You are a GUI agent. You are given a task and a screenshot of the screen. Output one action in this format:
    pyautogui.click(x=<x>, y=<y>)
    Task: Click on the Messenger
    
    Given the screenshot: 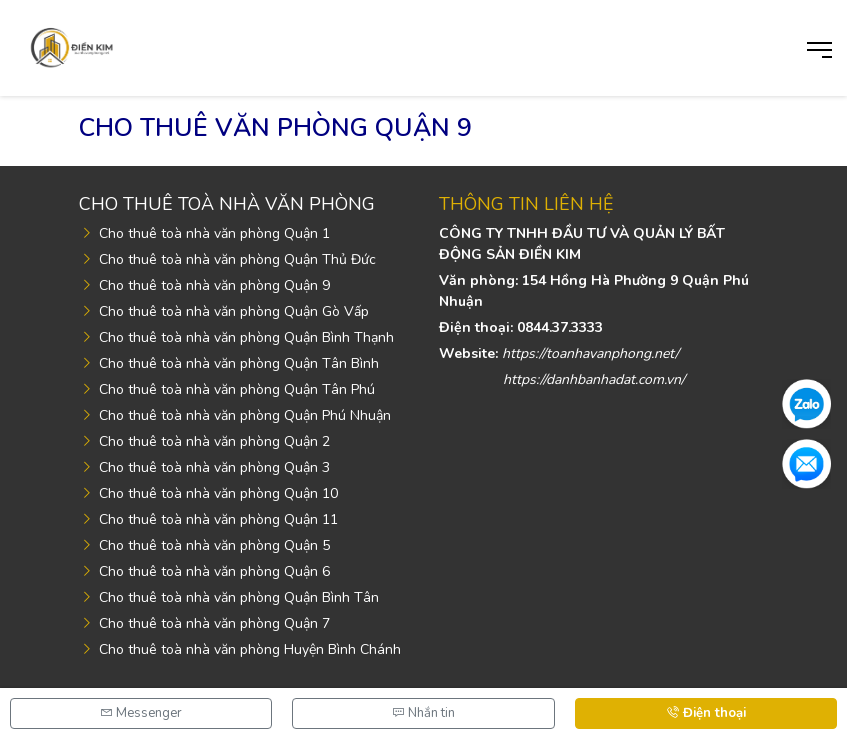 What is the action you would take?
    pyautogui.click(x=141, y=713)
    